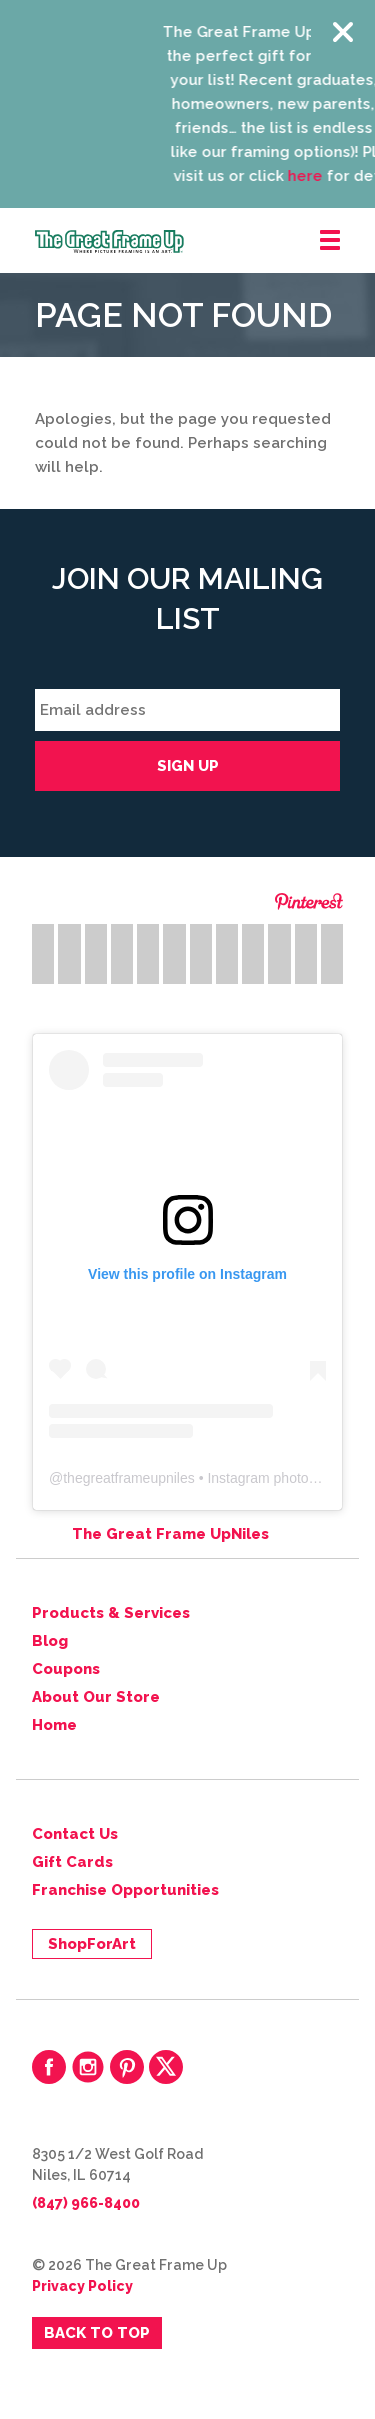 This screenshot has width=375, height=2419. Describe the element at coordinates (72, 1862) in the screenshot. I see `Gift Cards` at that location.